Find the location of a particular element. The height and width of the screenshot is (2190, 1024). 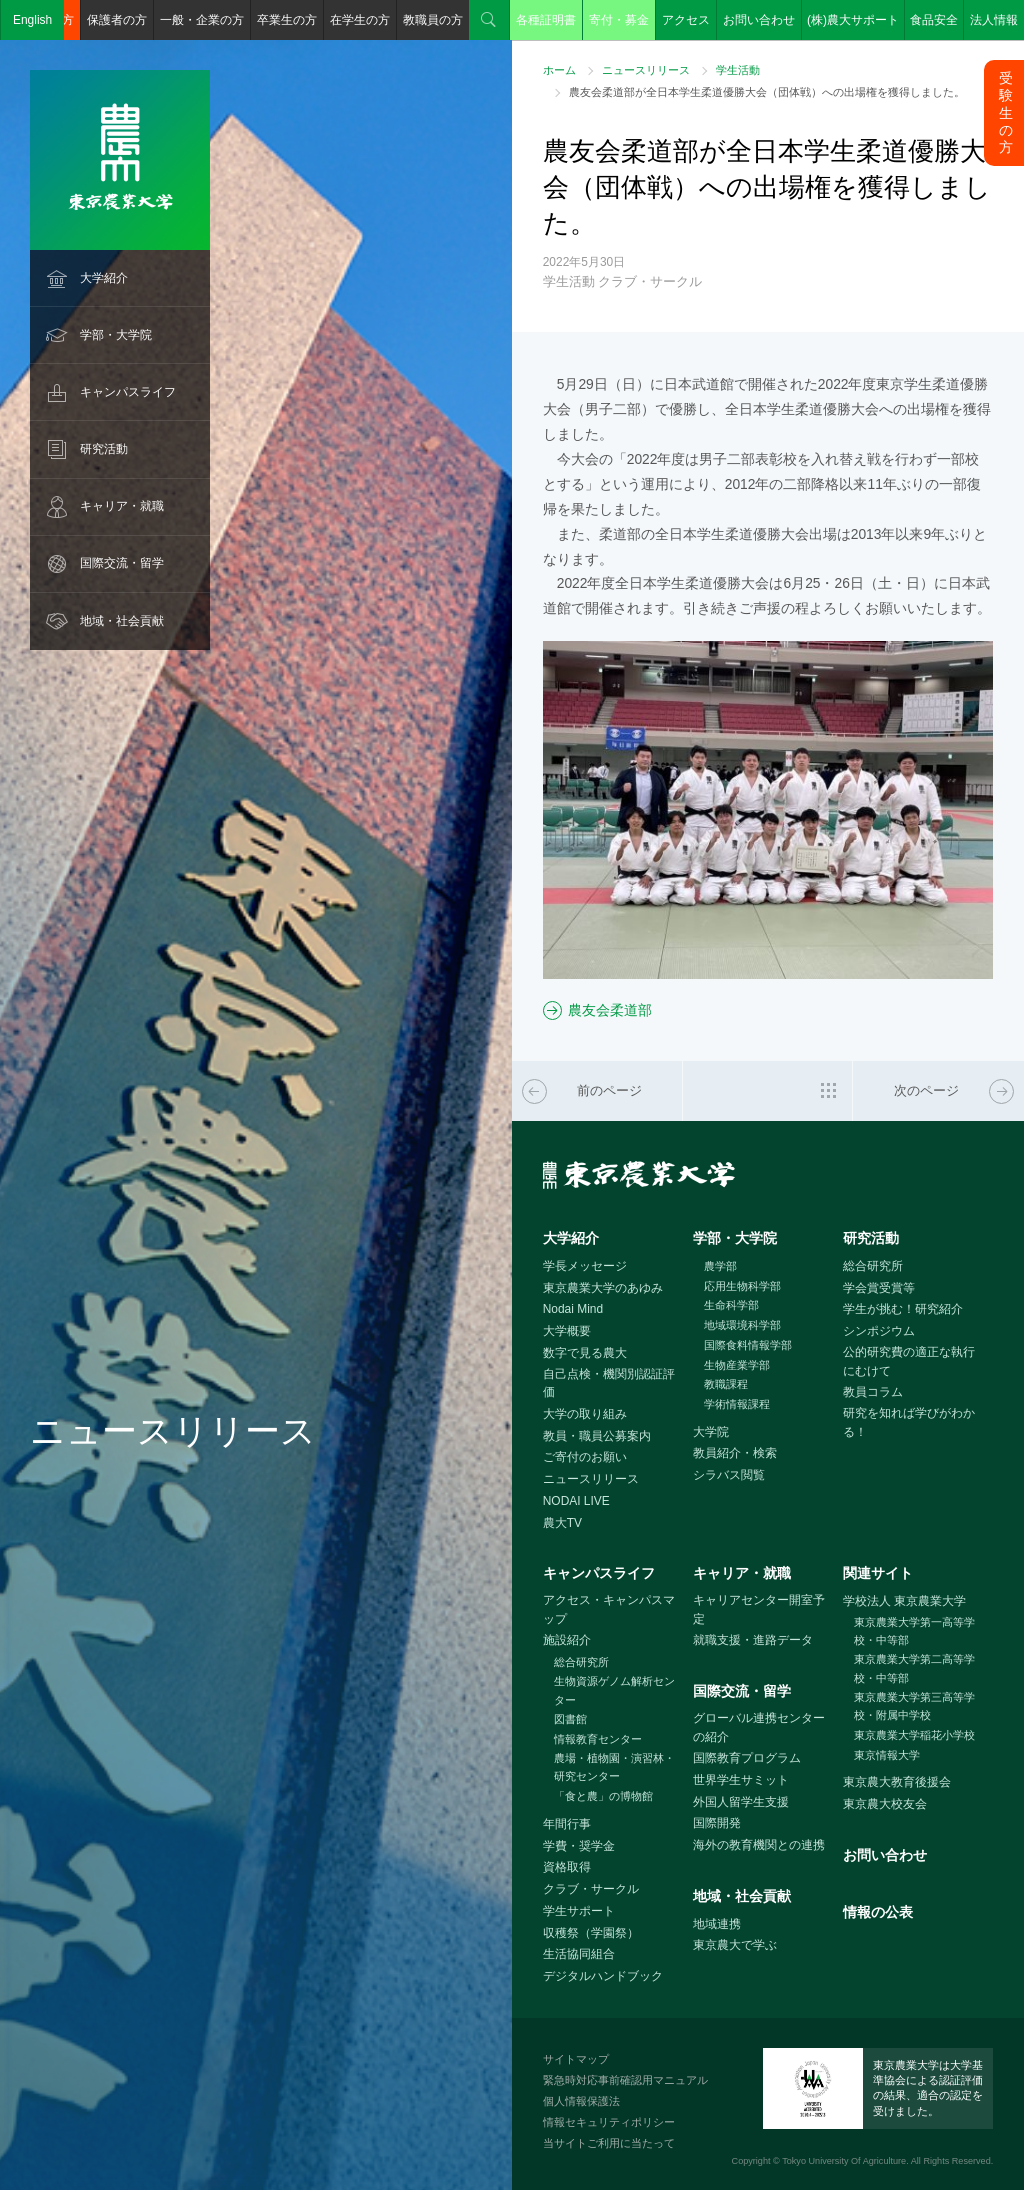

生命科学部 is located at coordinates (731, 1305).